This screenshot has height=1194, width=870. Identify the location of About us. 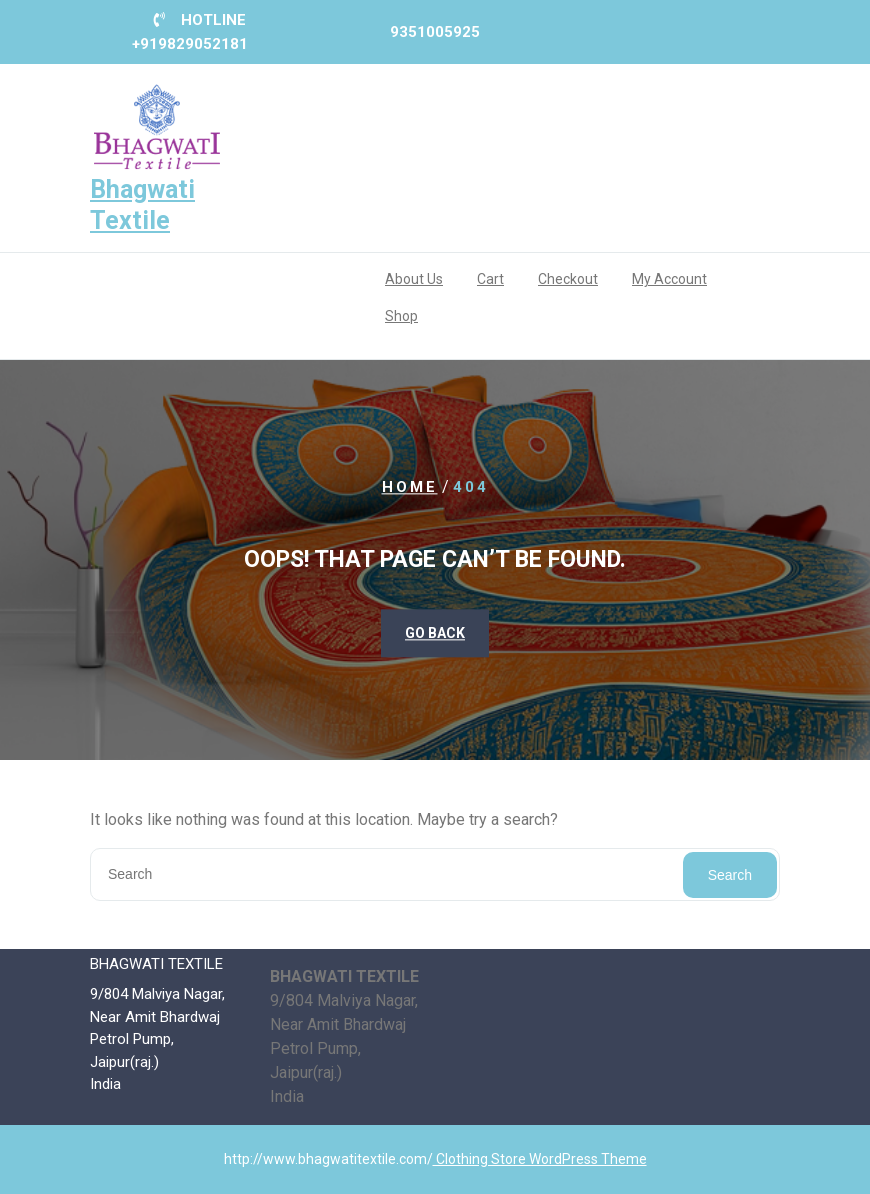
(414, 279).